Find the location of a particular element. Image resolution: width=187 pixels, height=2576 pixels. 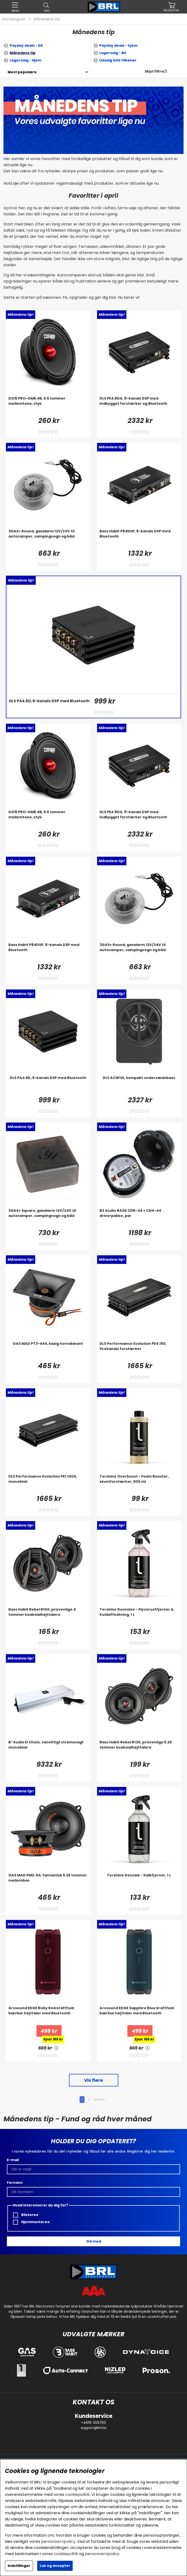

[DLS PE4.8DA, 8-kanals DSP med indbygget forstærker og Bluetooth] is located at coordinates (139, 406).